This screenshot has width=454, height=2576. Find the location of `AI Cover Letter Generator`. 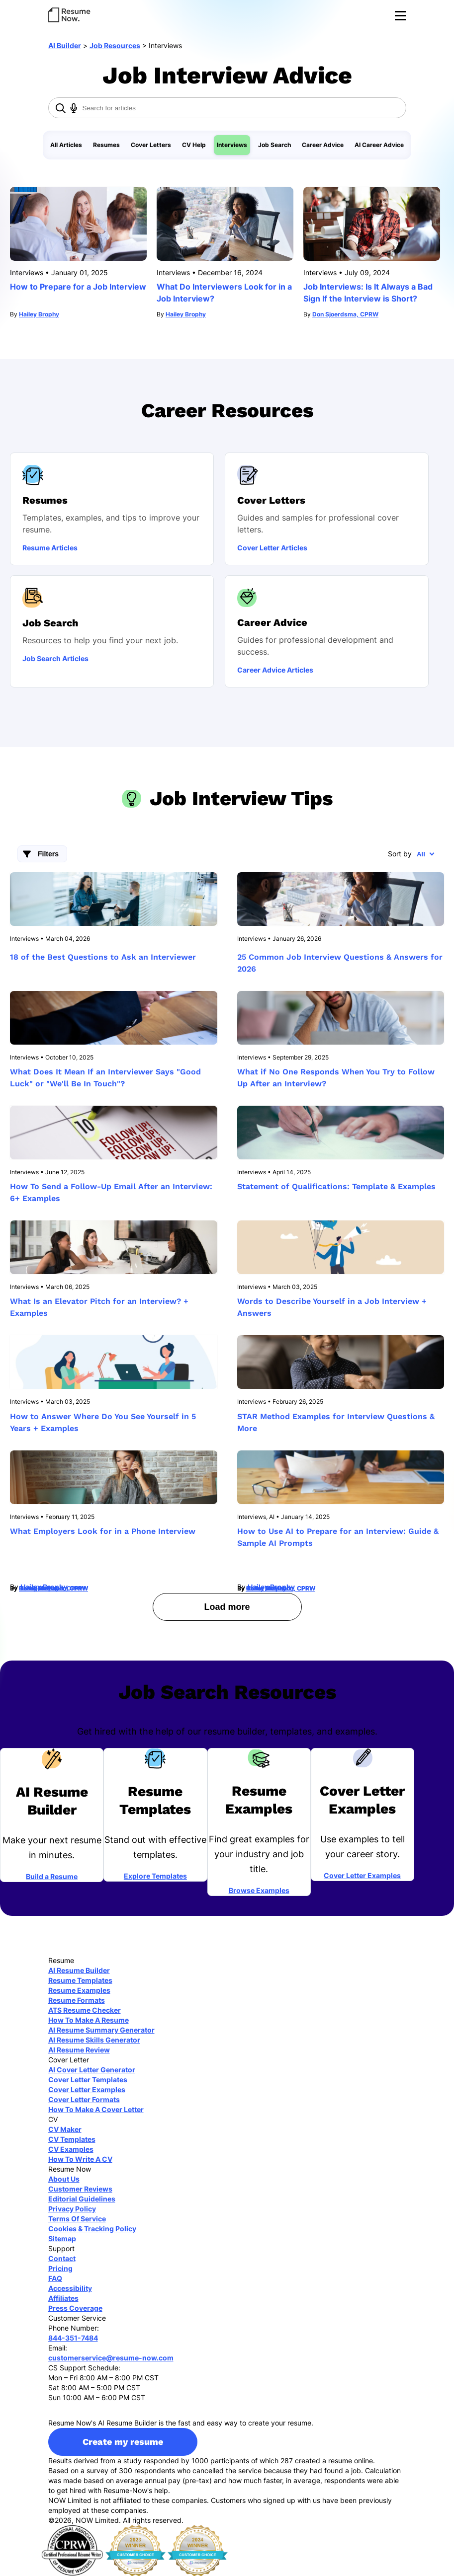

AI Cover Letter Generator is located at coordinates (91, 2069).